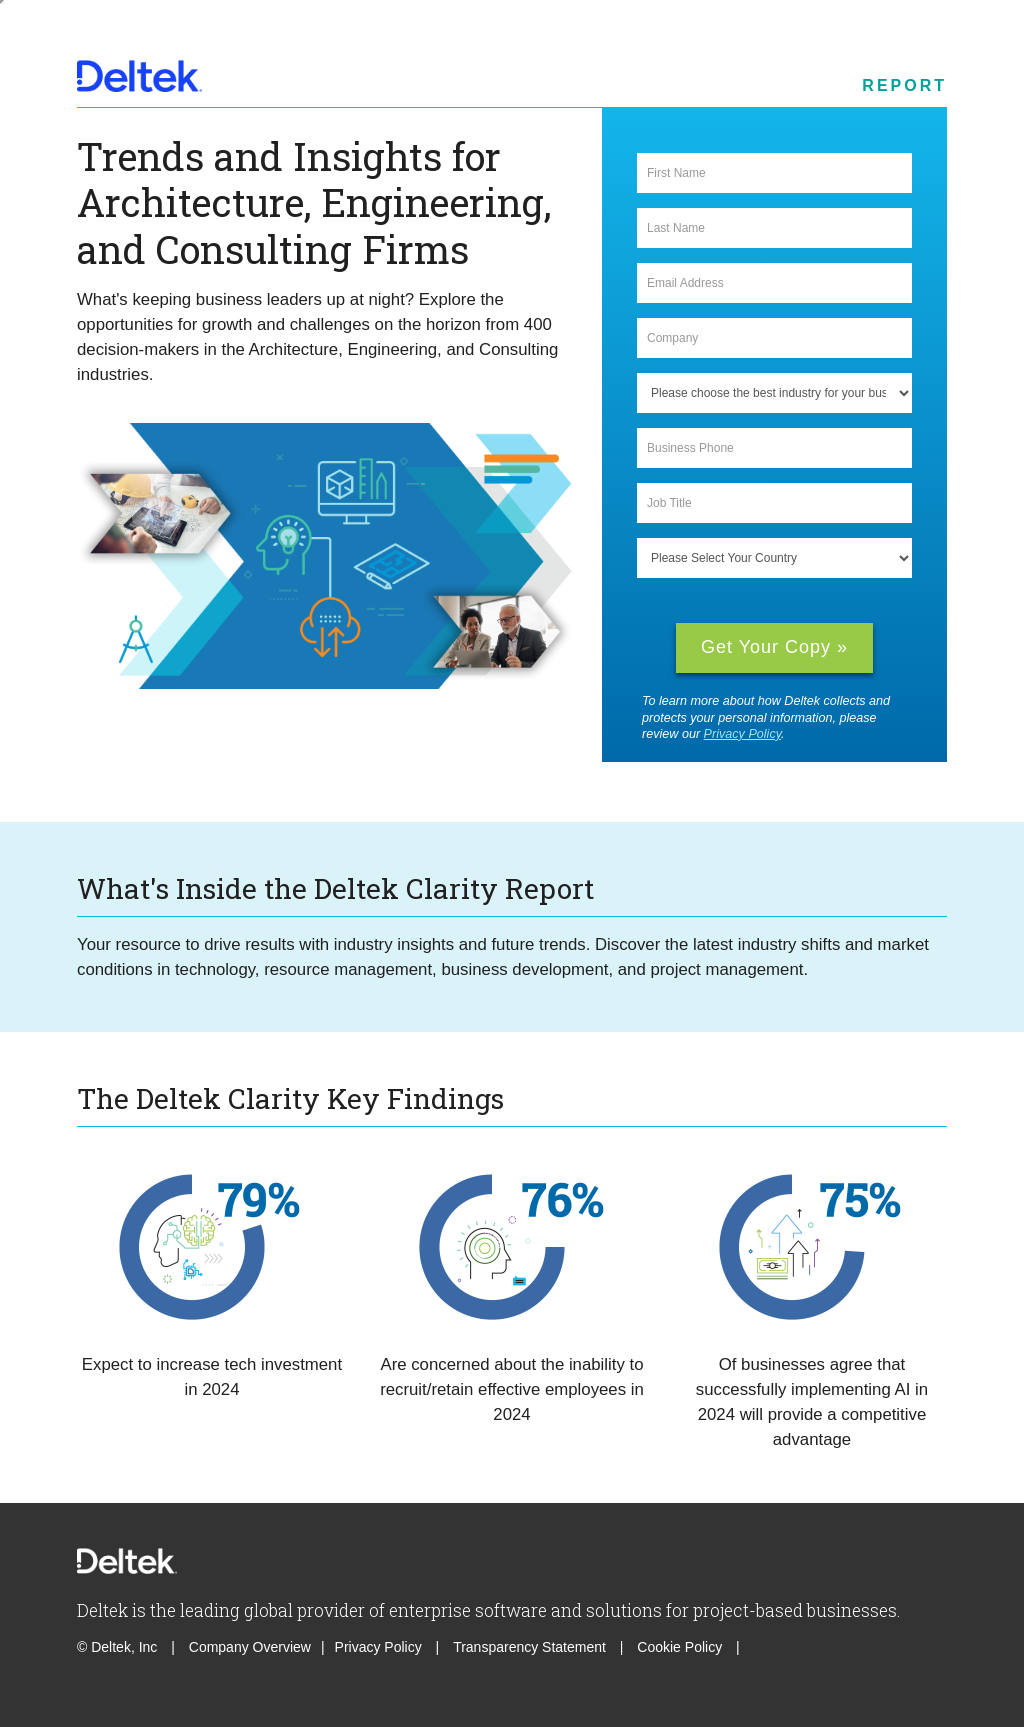 This screenshot has width=1024, height=1727. What do you see at coordinates (250, 1647) in the screenshot?
I see `Company Overview` at bounding box center [250, 1647].